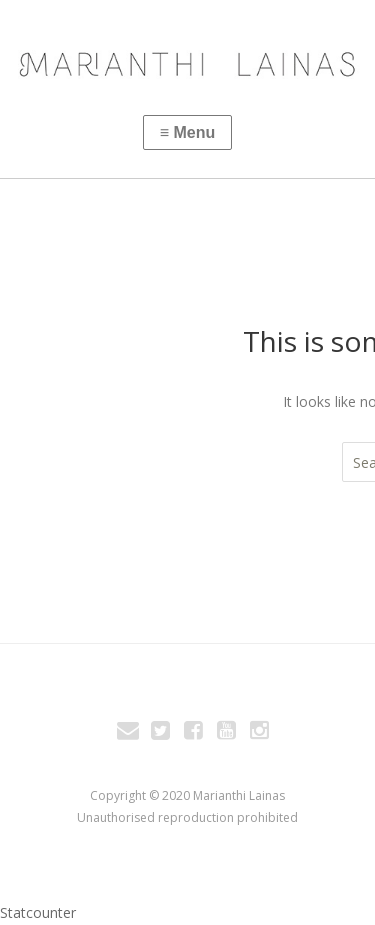  I want to click on Statcounter, so click(38, 912).